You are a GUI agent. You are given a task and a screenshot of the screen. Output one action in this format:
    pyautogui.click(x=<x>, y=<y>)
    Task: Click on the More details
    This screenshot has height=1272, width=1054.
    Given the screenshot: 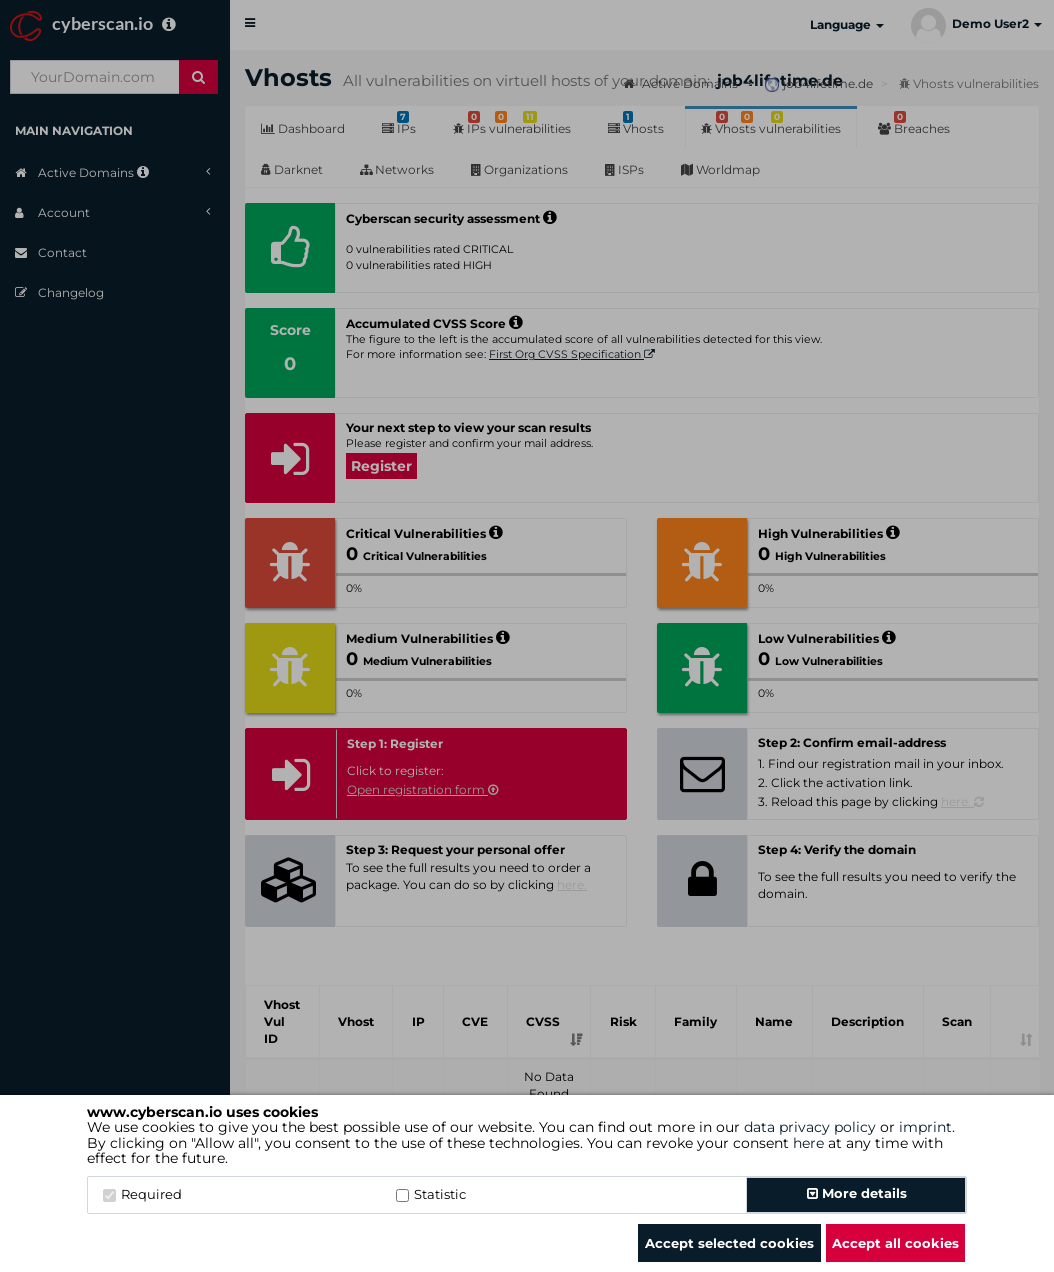 What is the action you would take?
    pyautogui.click(x=857, y=1193)
    